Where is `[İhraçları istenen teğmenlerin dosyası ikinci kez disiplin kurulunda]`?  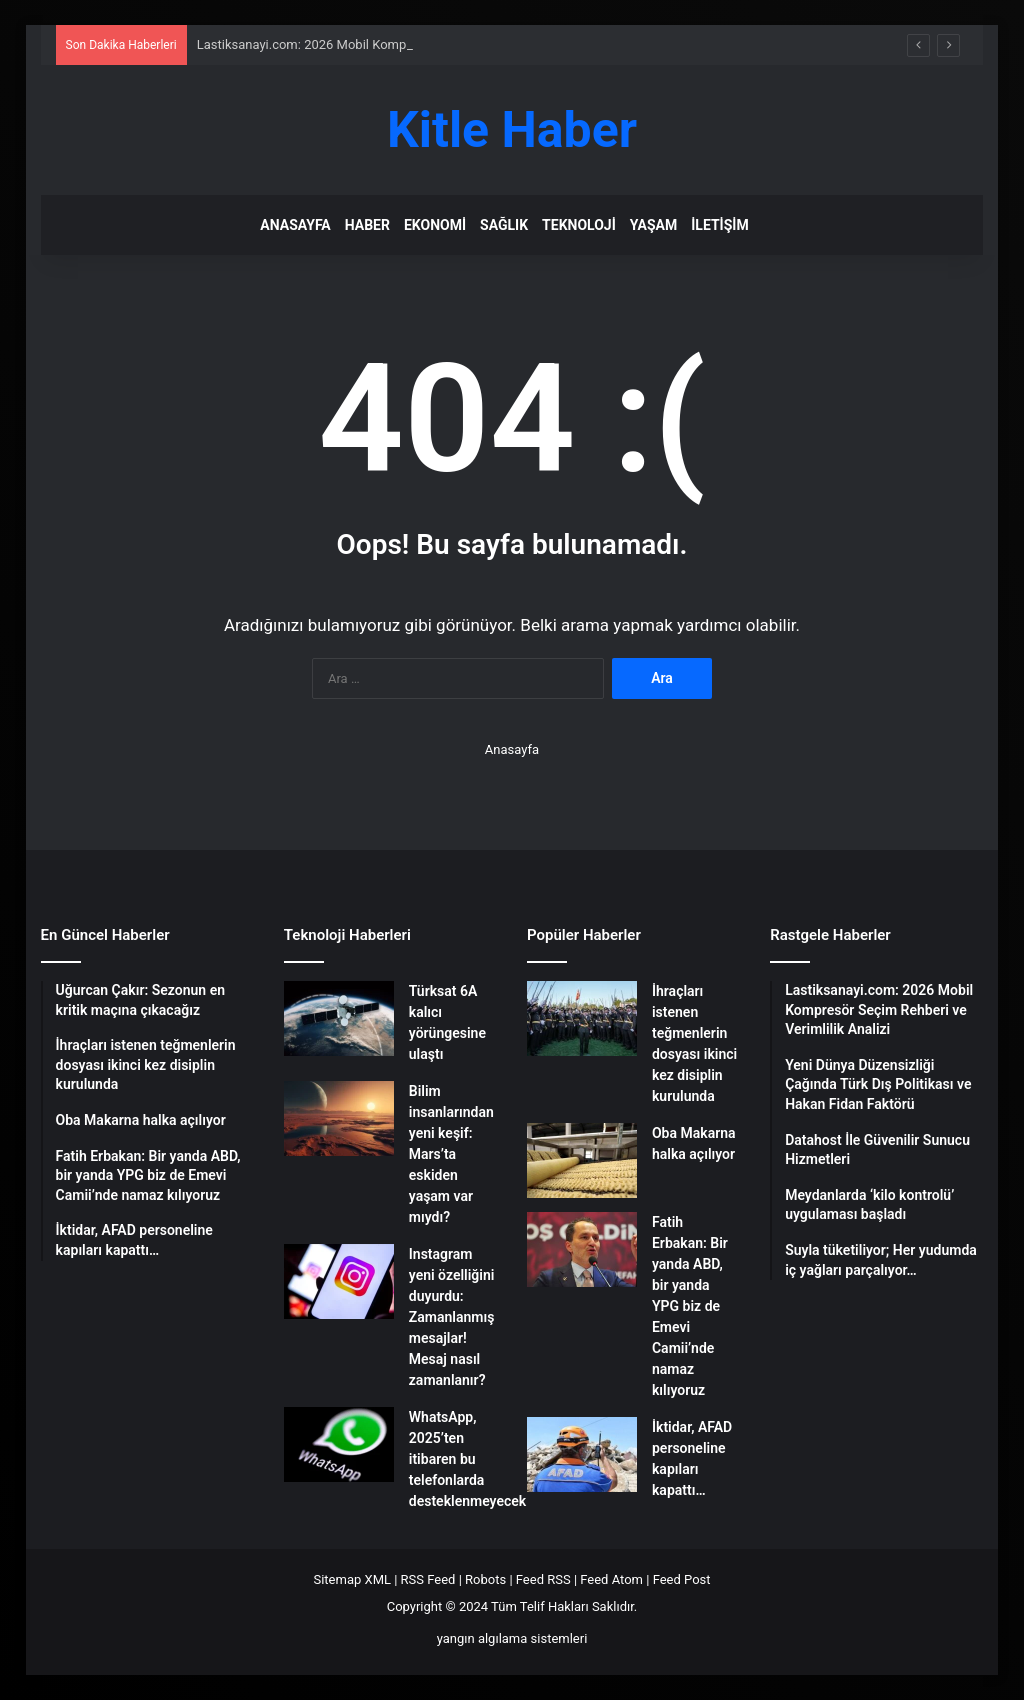
[İhraçları istenen teğmenlerin dosyası ikinci kez disiplin kurulunda] is located at coordinates (582, 1018).